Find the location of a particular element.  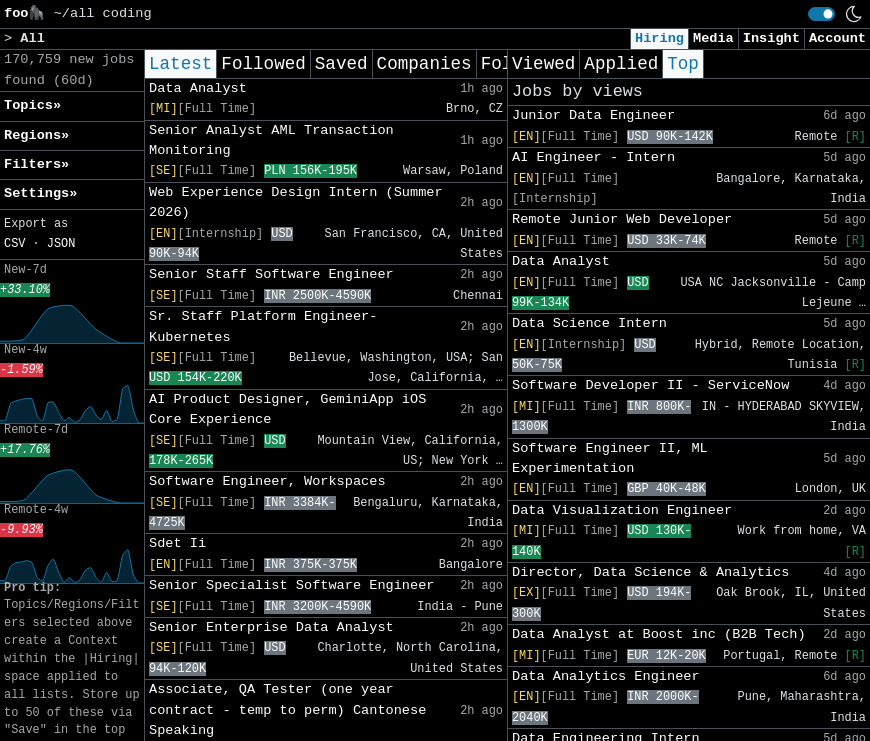

Followed is located at coordinates (263, 64).